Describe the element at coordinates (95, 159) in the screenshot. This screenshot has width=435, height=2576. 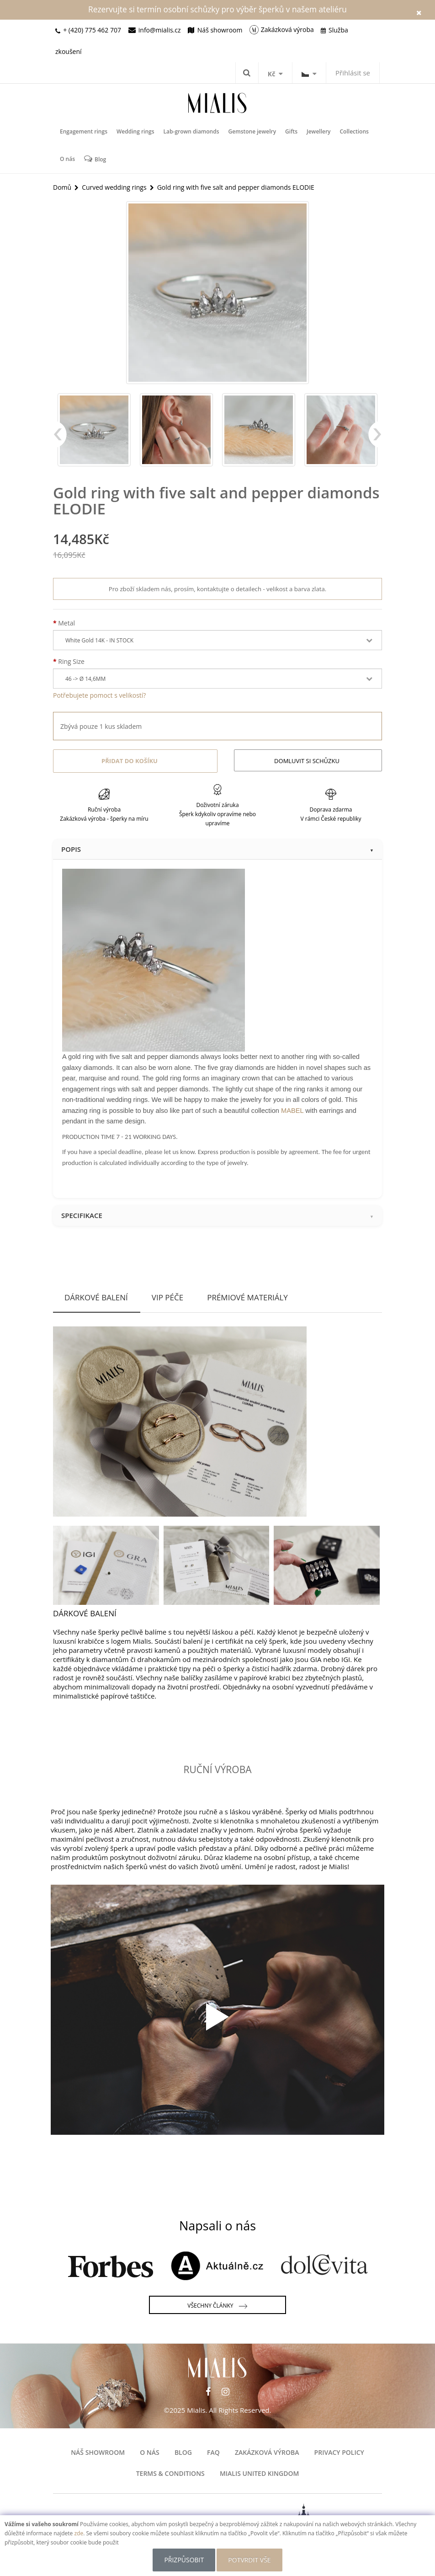
I see `Blog` at that location.